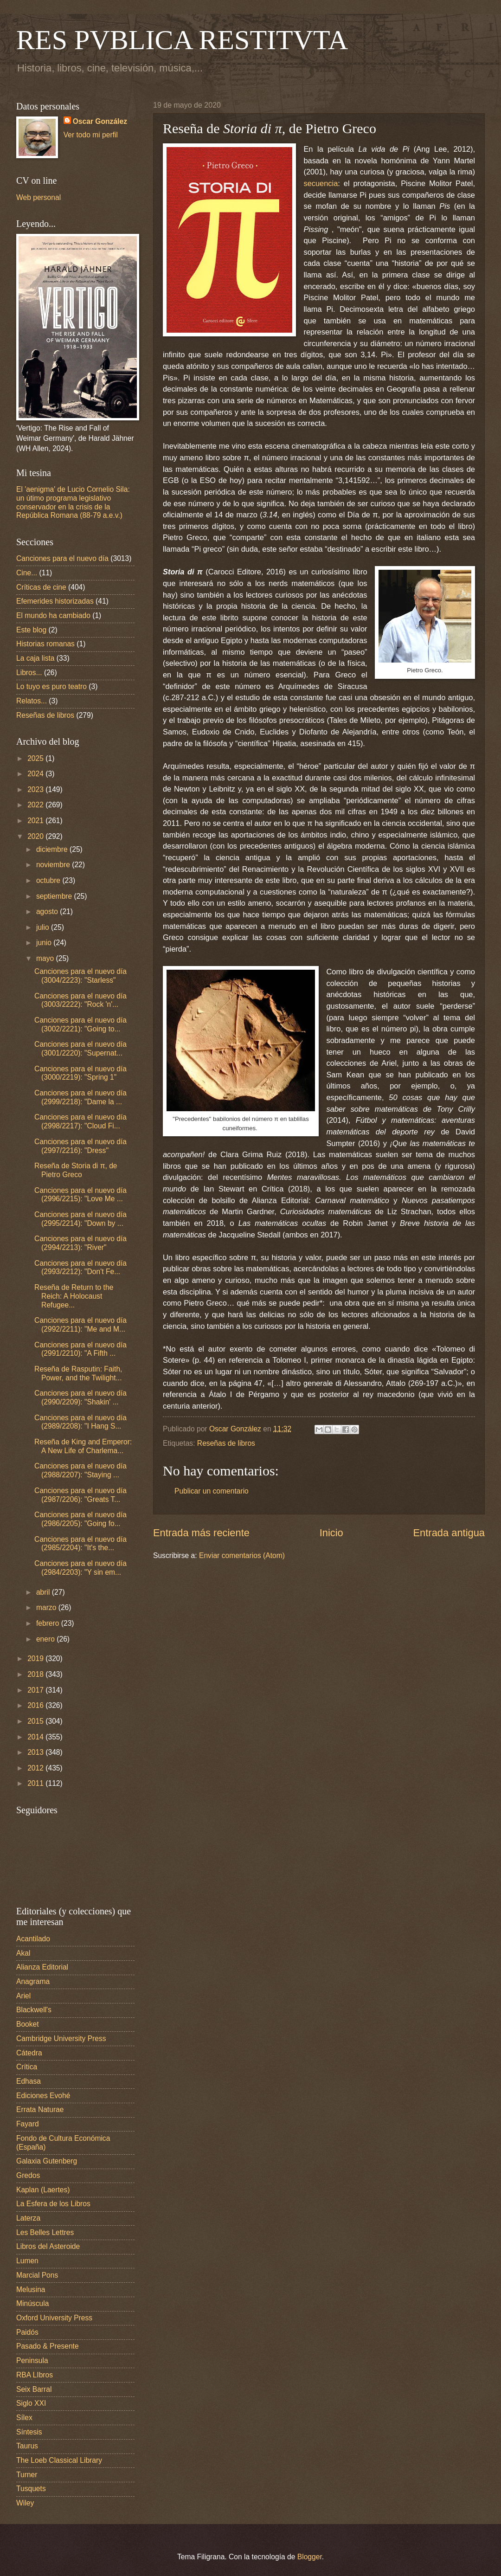 Image resolution: width=501 pixels, height=2576 pixels. What do you see at coordinates (36, 836) in the screenshot?
I see `2020` at bounding box center [36, 836].